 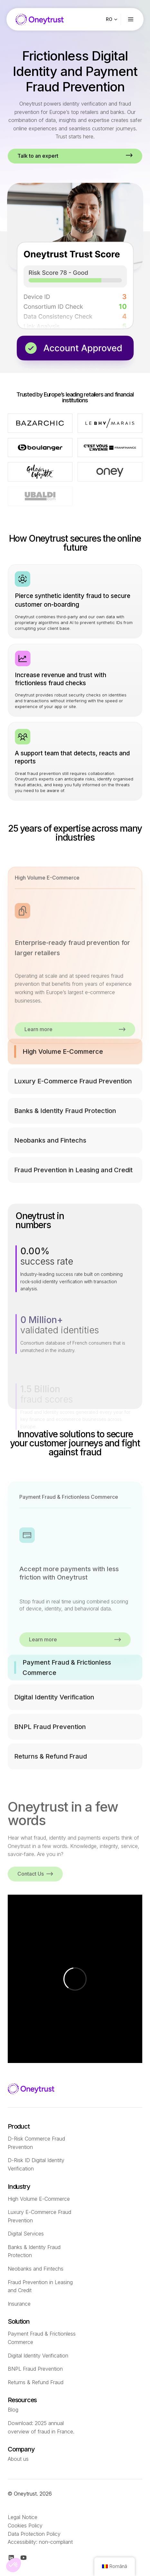 What do you see at coordinates (35, 2369) in the screenshot?
I see `BNPL Fraud Prevention` at bounding box center [35, 2369].